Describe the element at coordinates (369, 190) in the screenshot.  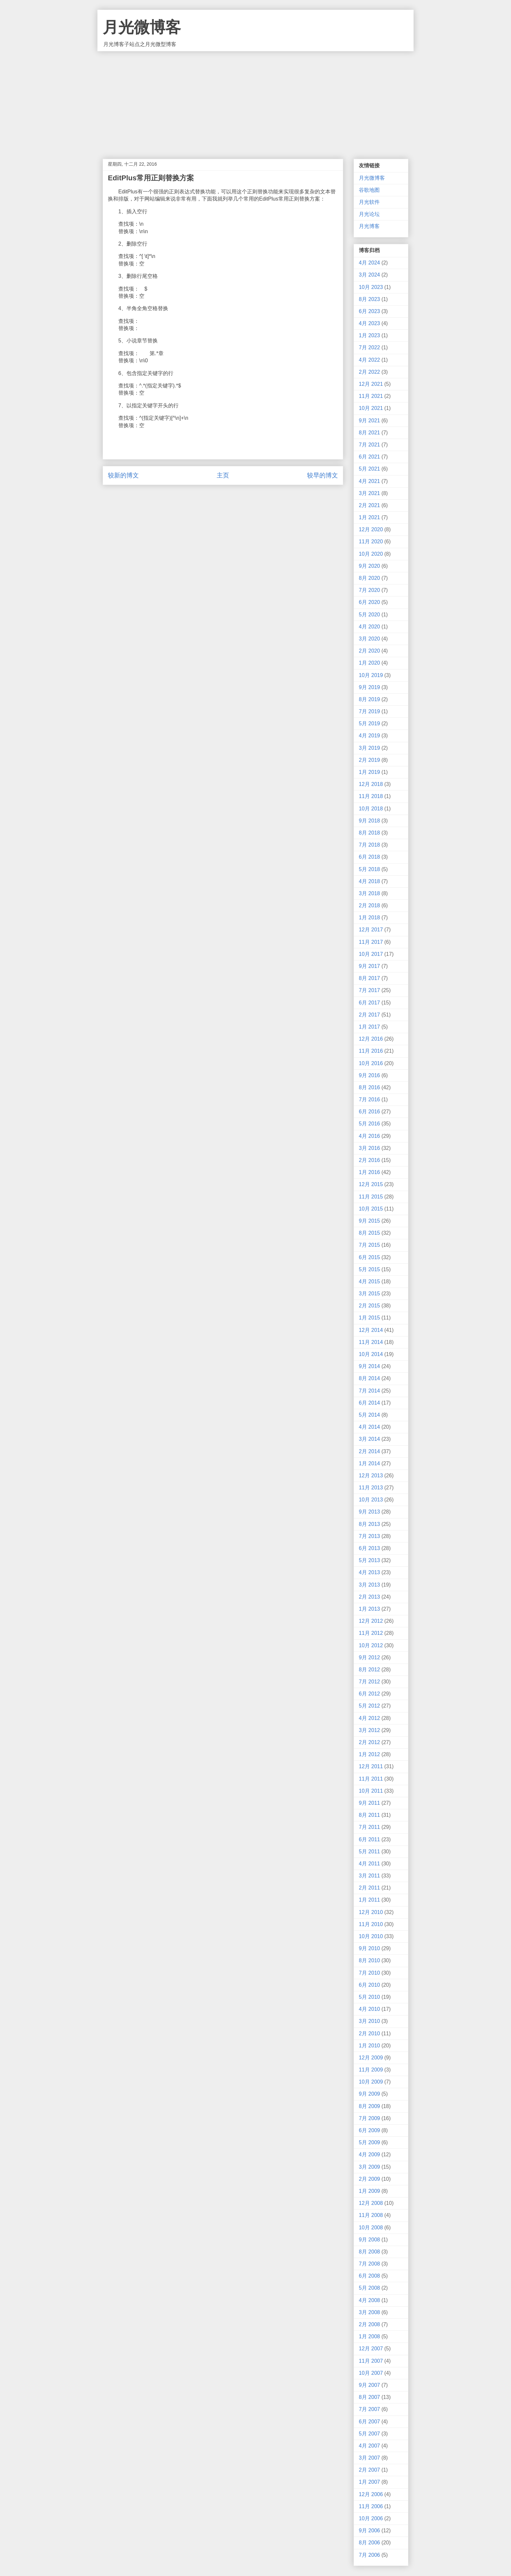
I see `谷歌地图` at that location.